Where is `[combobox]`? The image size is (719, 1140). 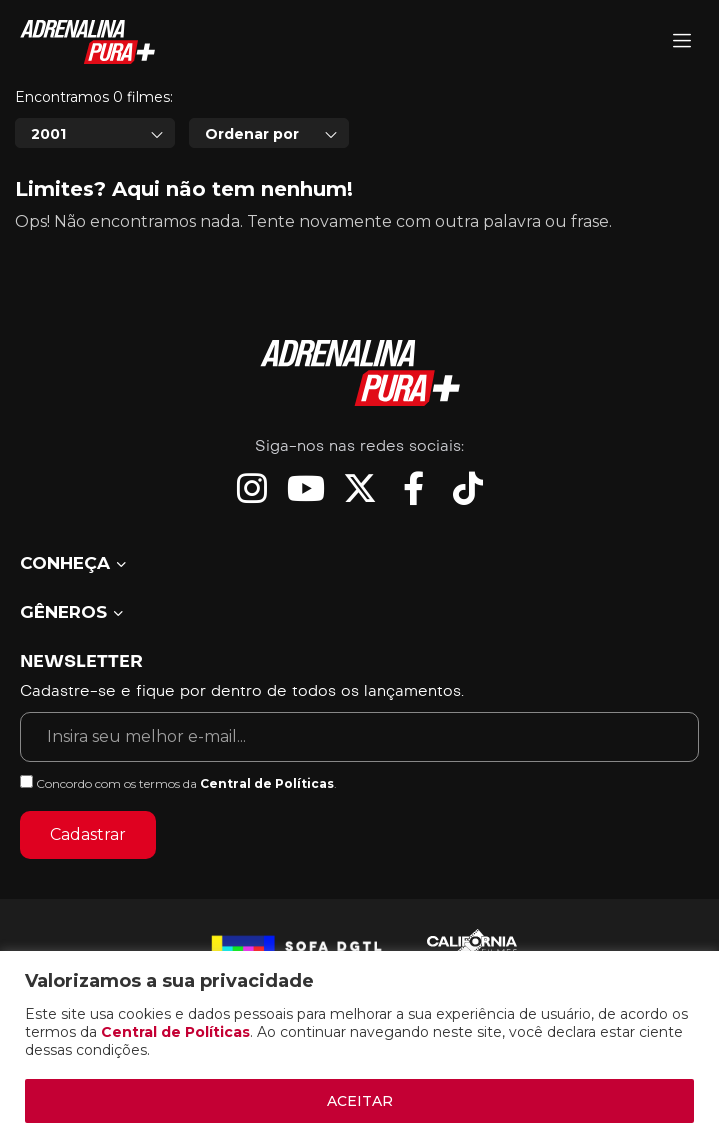
[combobox] is located at coordinates (95, 133).